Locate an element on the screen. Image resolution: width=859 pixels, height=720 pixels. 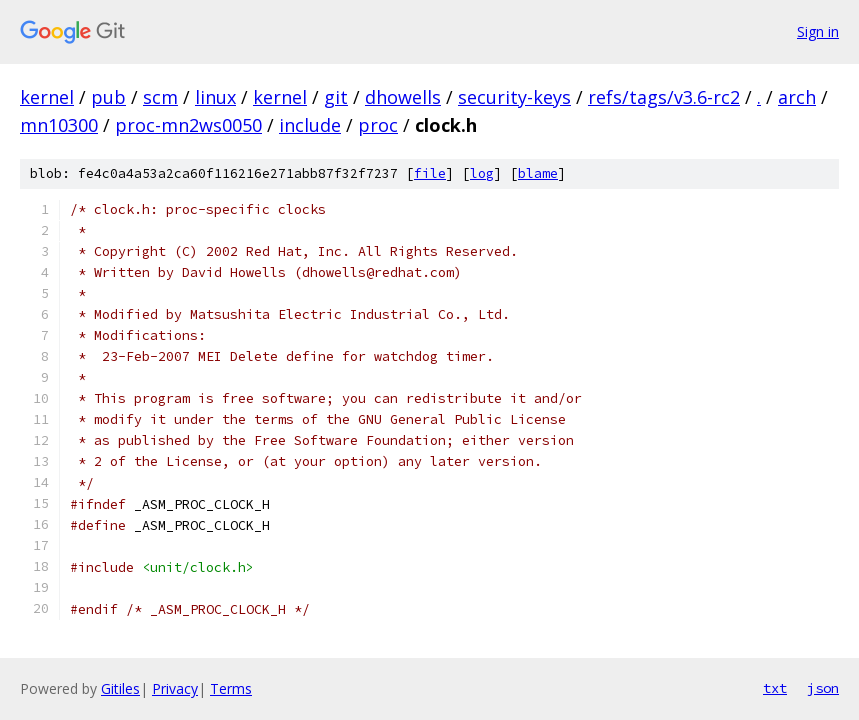
arch is located at coordinates (797, 97).